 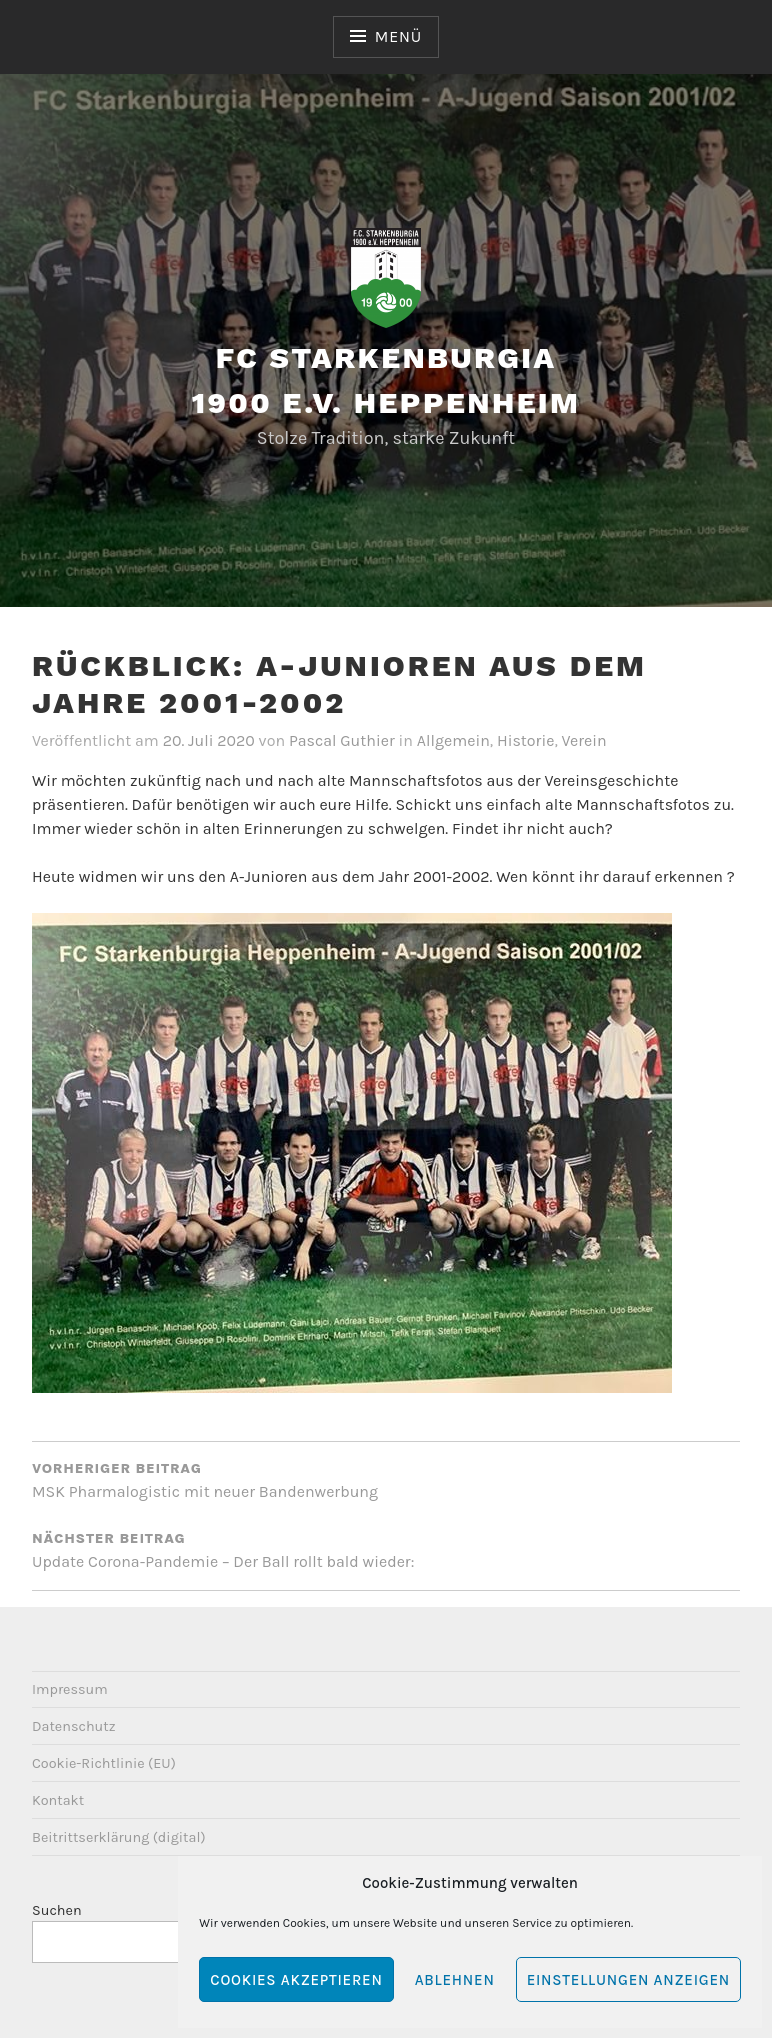 I want to click on Suchen, so click(x=57, y=1910).